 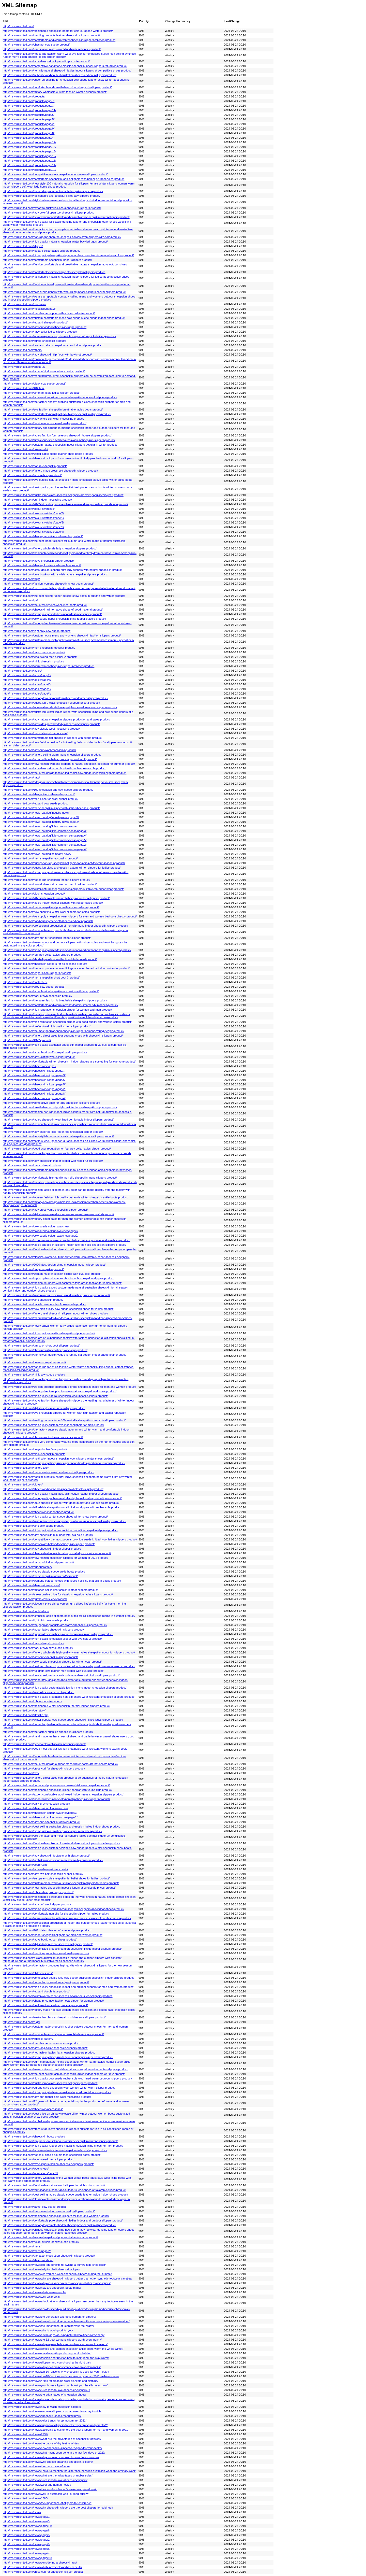 What do you see at coordinates (38, 1511) in the screenshot?
I see `http://ms.yiruiunited.com/sheepskin-indoor-shoes-product/` at bounding box center [38, 1511].